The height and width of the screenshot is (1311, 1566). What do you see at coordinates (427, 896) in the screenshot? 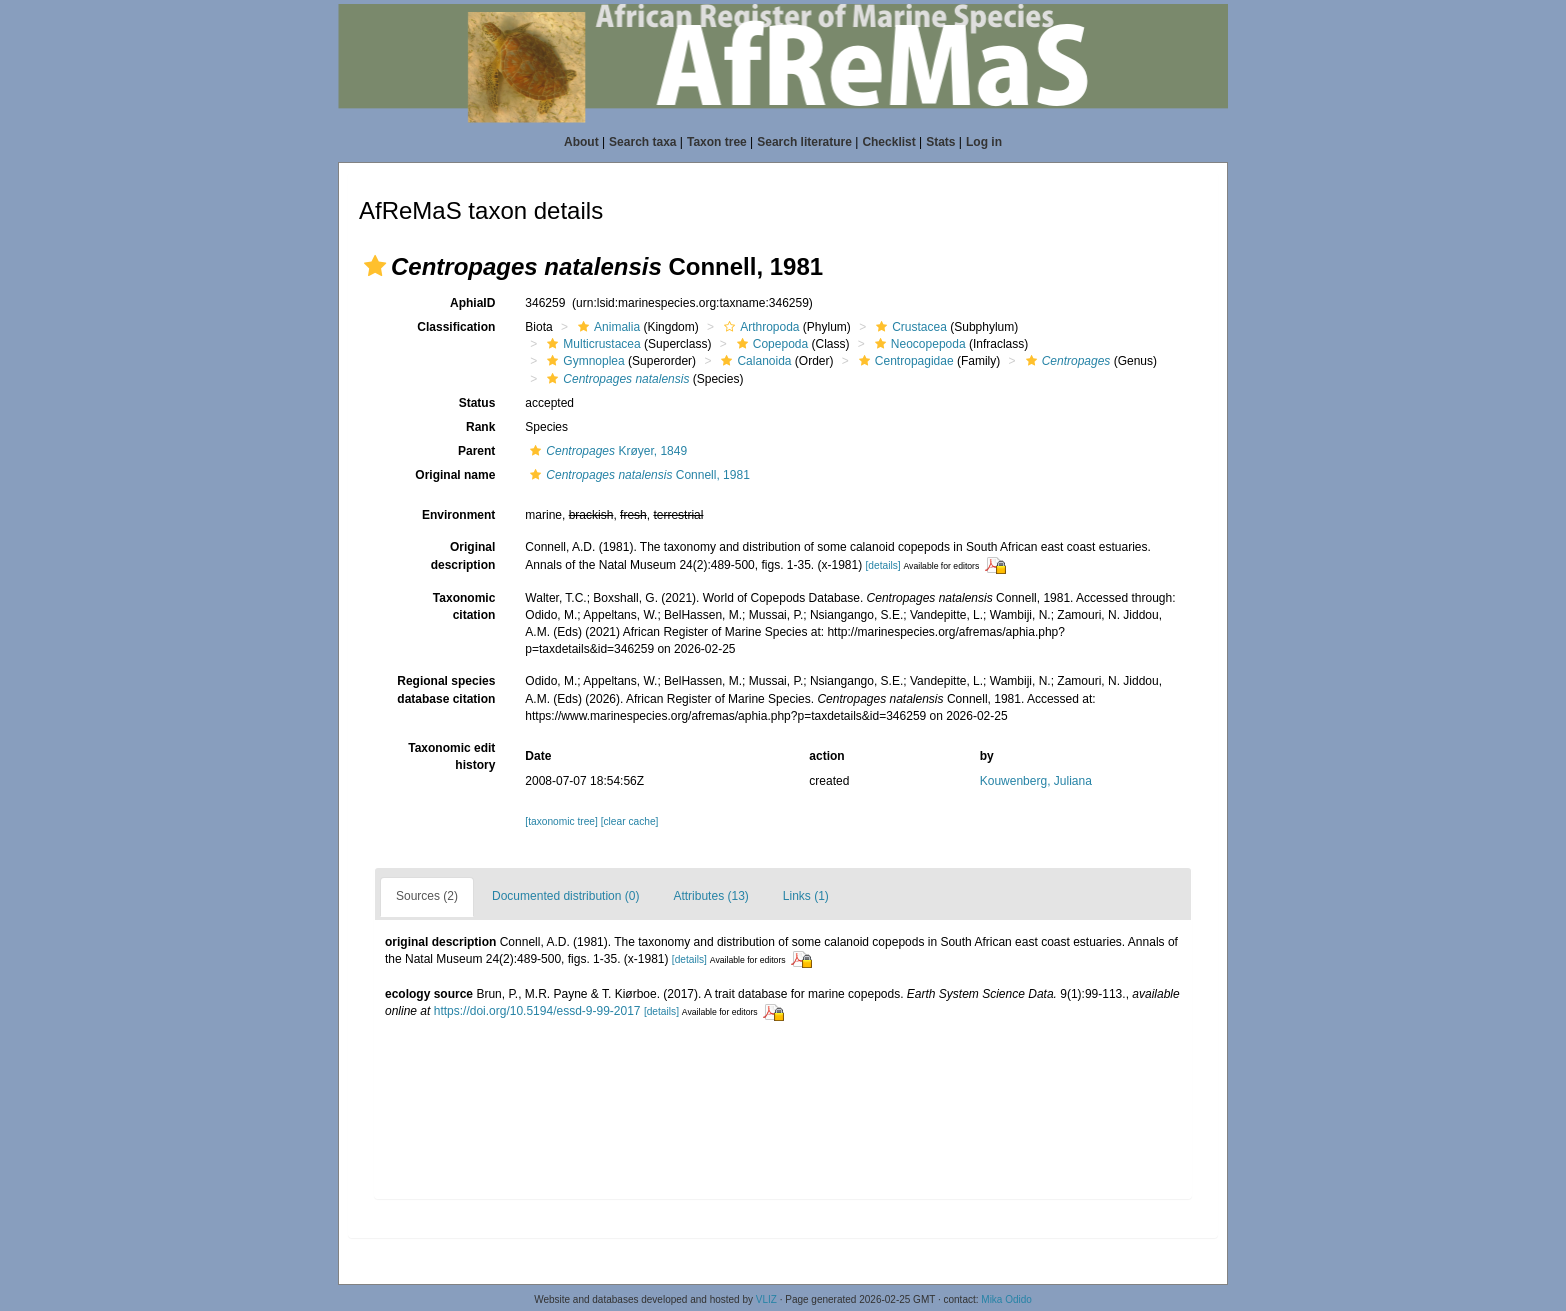
I see `Sources (2)` at bounding box center [427, 896].